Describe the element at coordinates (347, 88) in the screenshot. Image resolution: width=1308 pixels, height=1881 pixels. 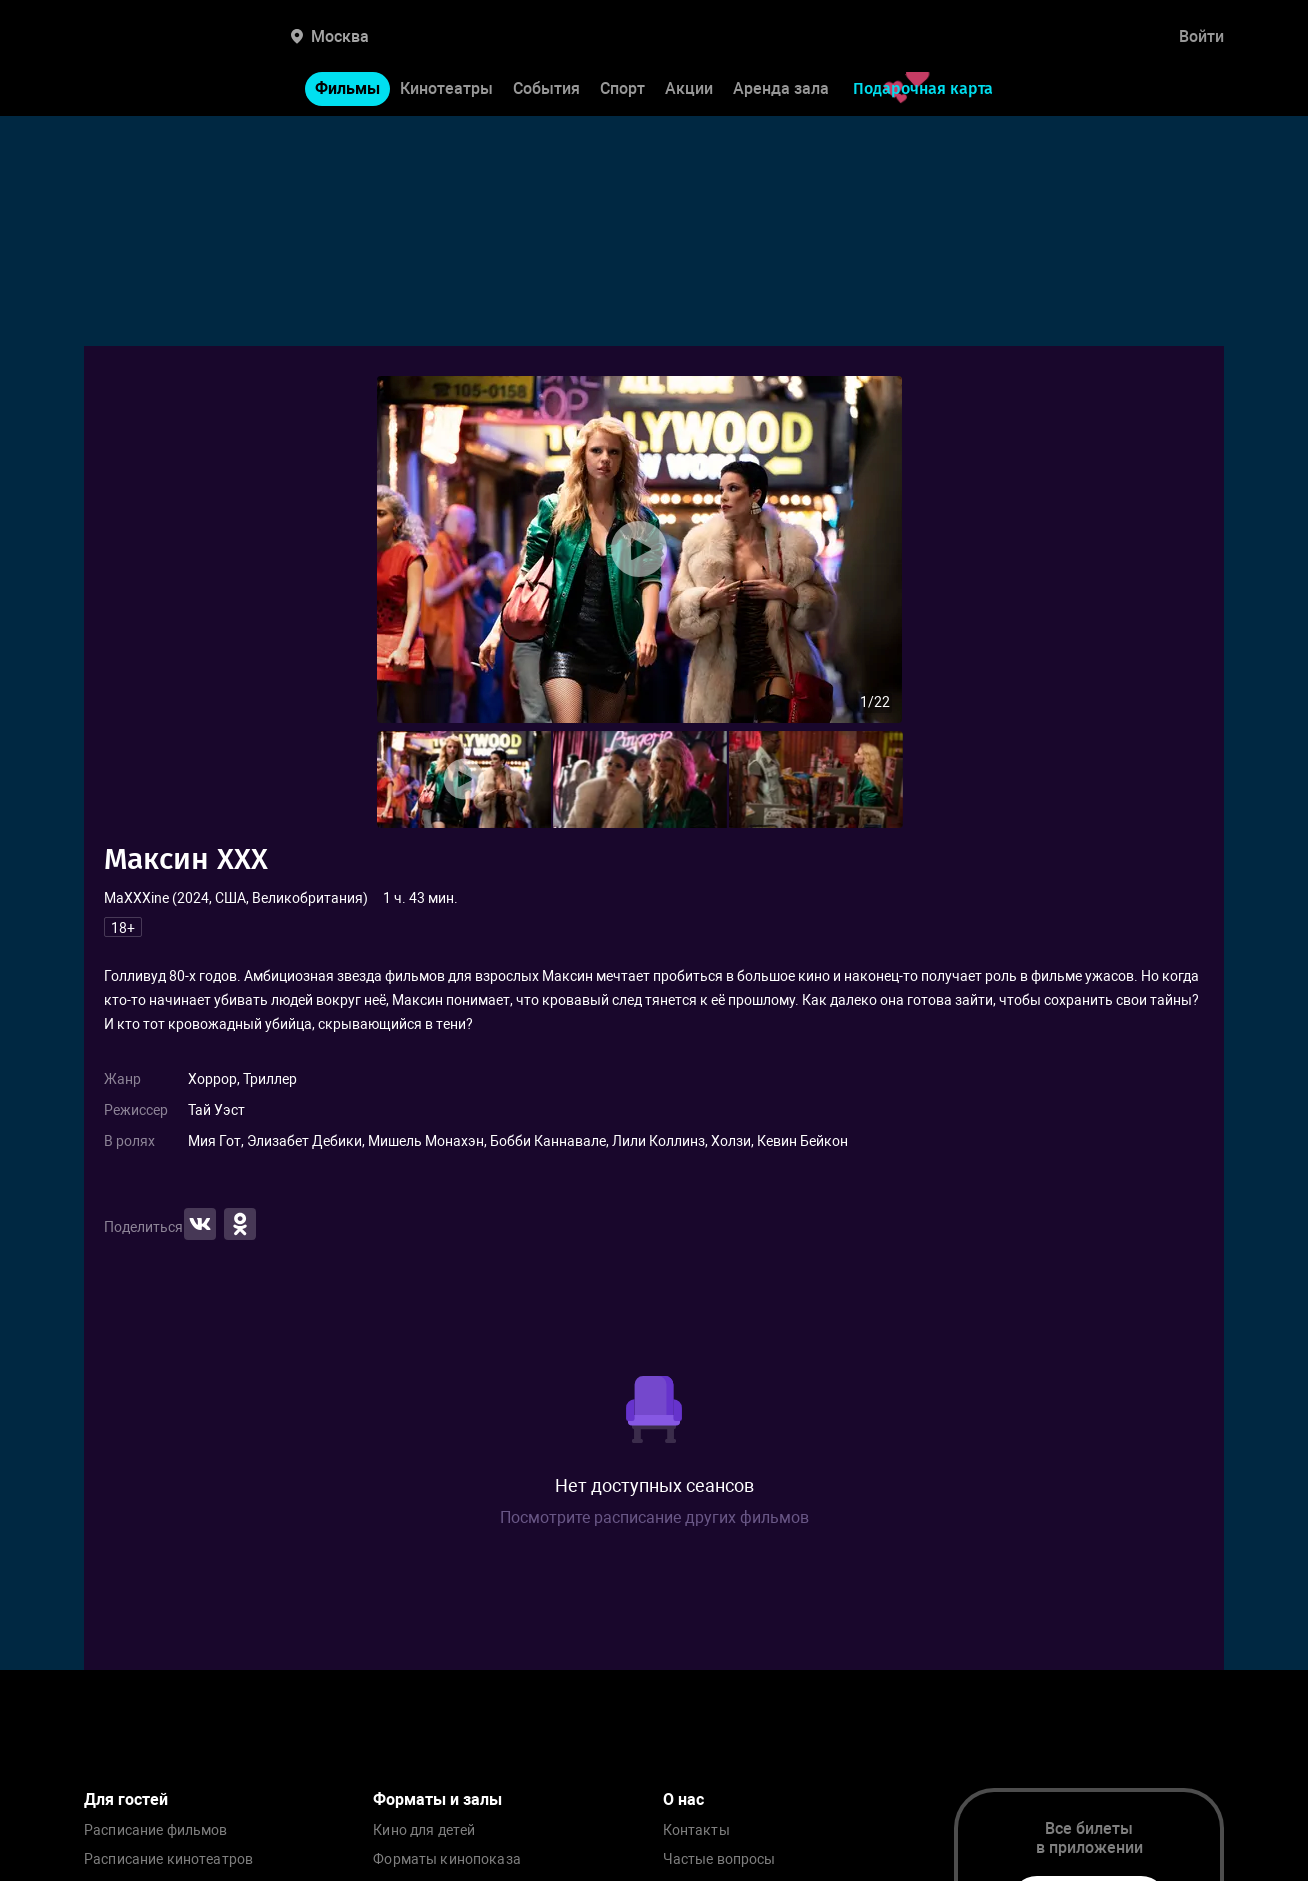
I see `Фильмы` at that location.